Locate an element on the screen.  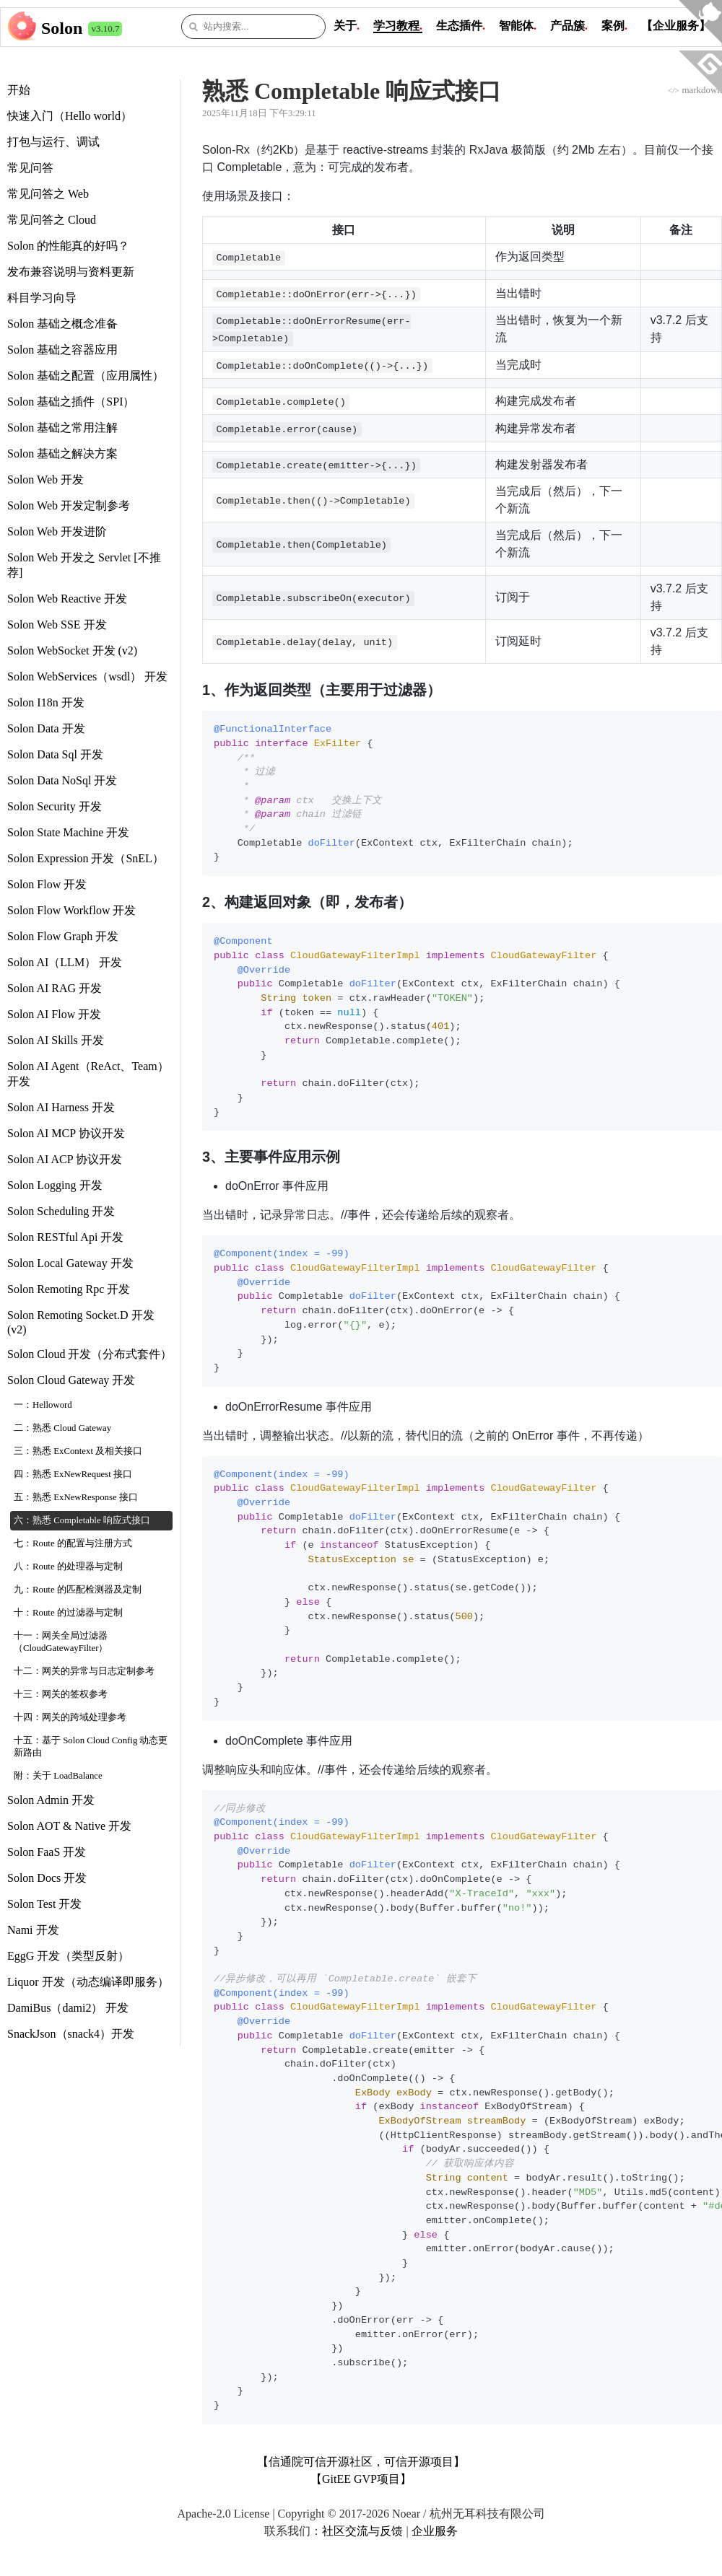
Solon State Machine 开发 is located at coordinates (68, 832).